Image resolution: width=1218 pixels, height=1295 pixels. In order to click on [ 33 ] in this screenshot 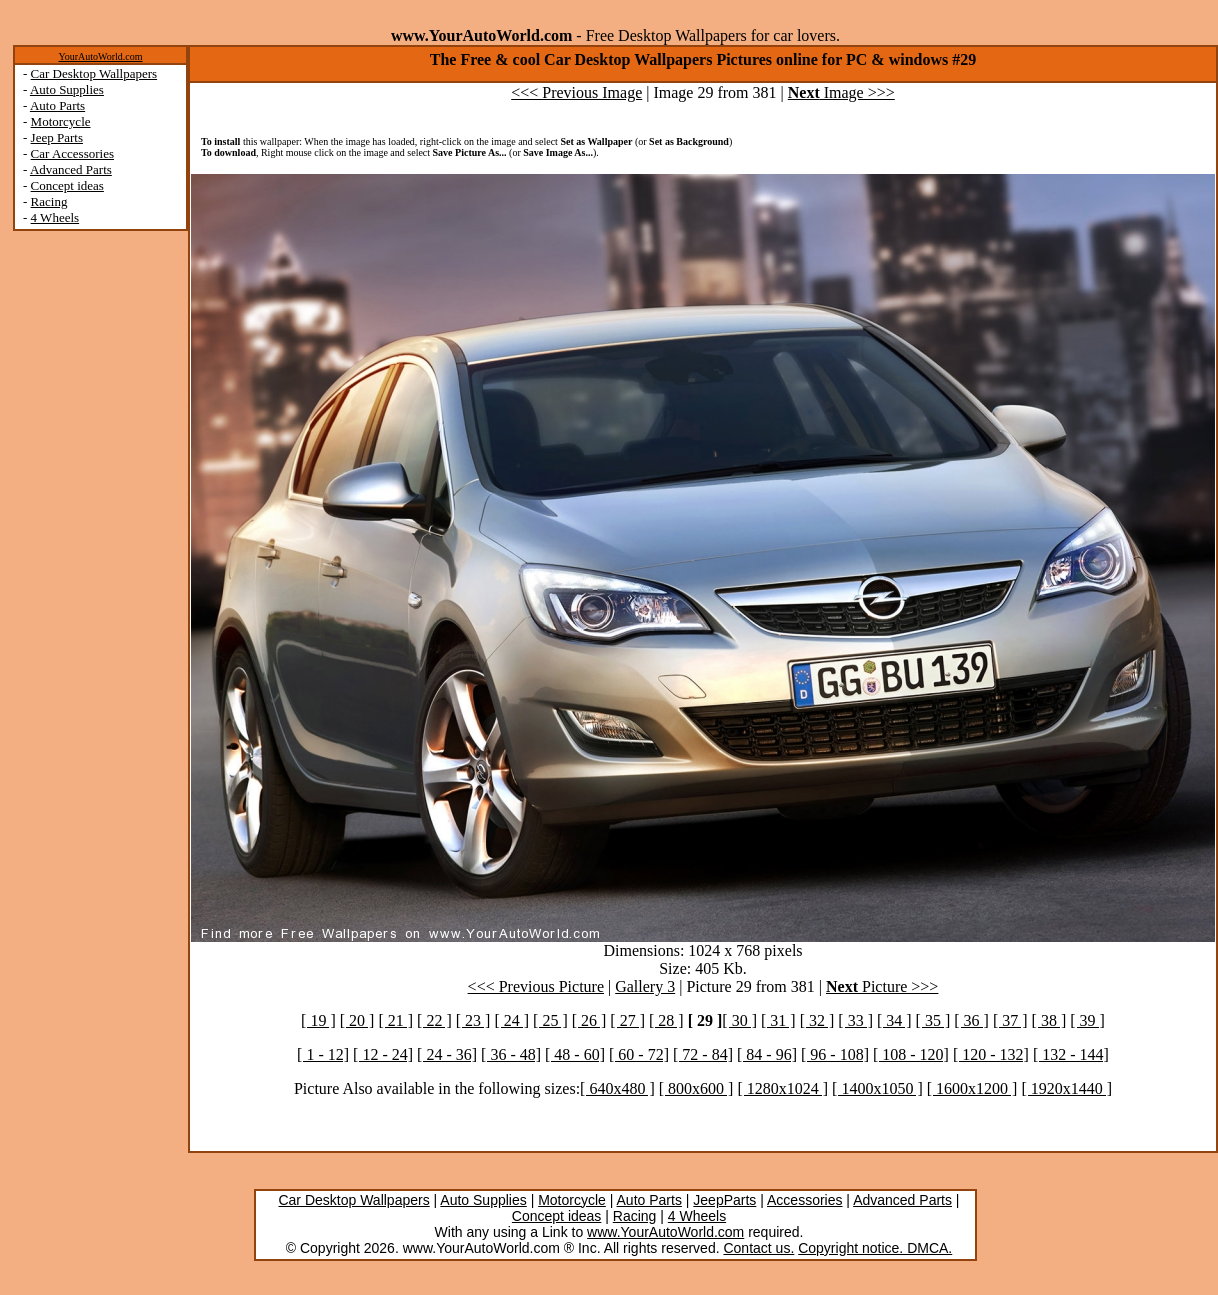, I will do `click(855, 1020)`.